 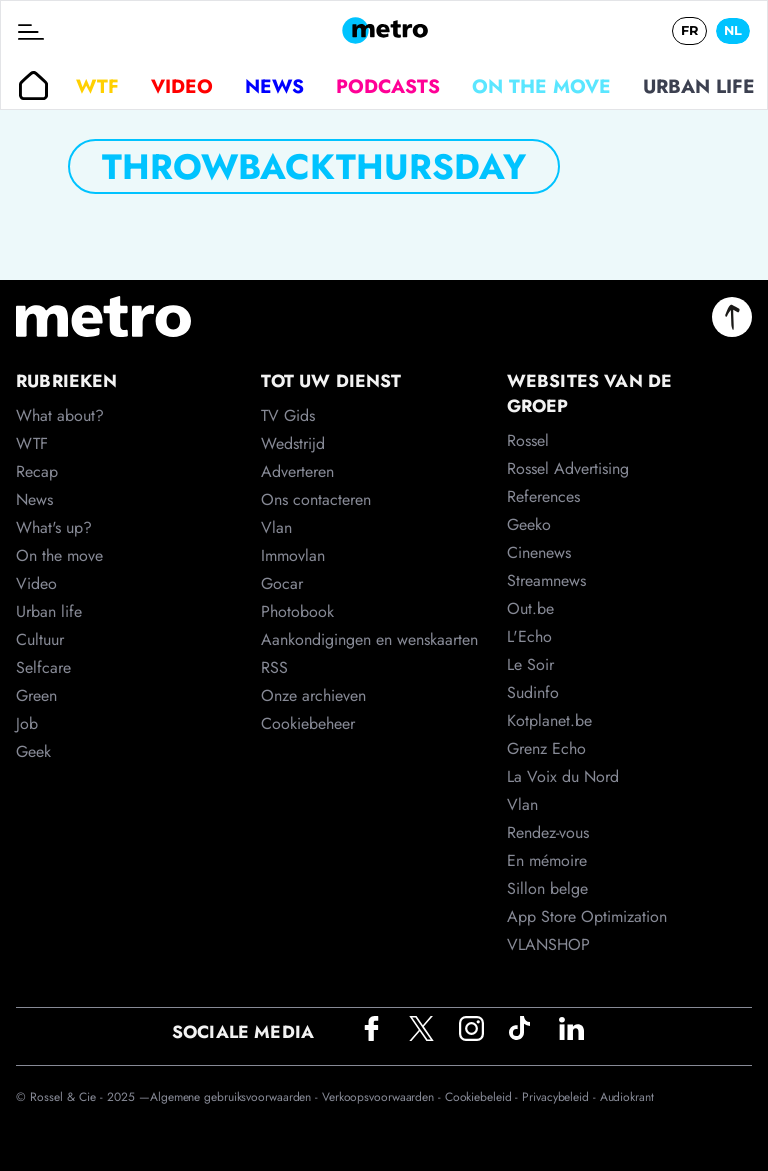 I want to click on Sudinfo, so click(x=533, y=692).